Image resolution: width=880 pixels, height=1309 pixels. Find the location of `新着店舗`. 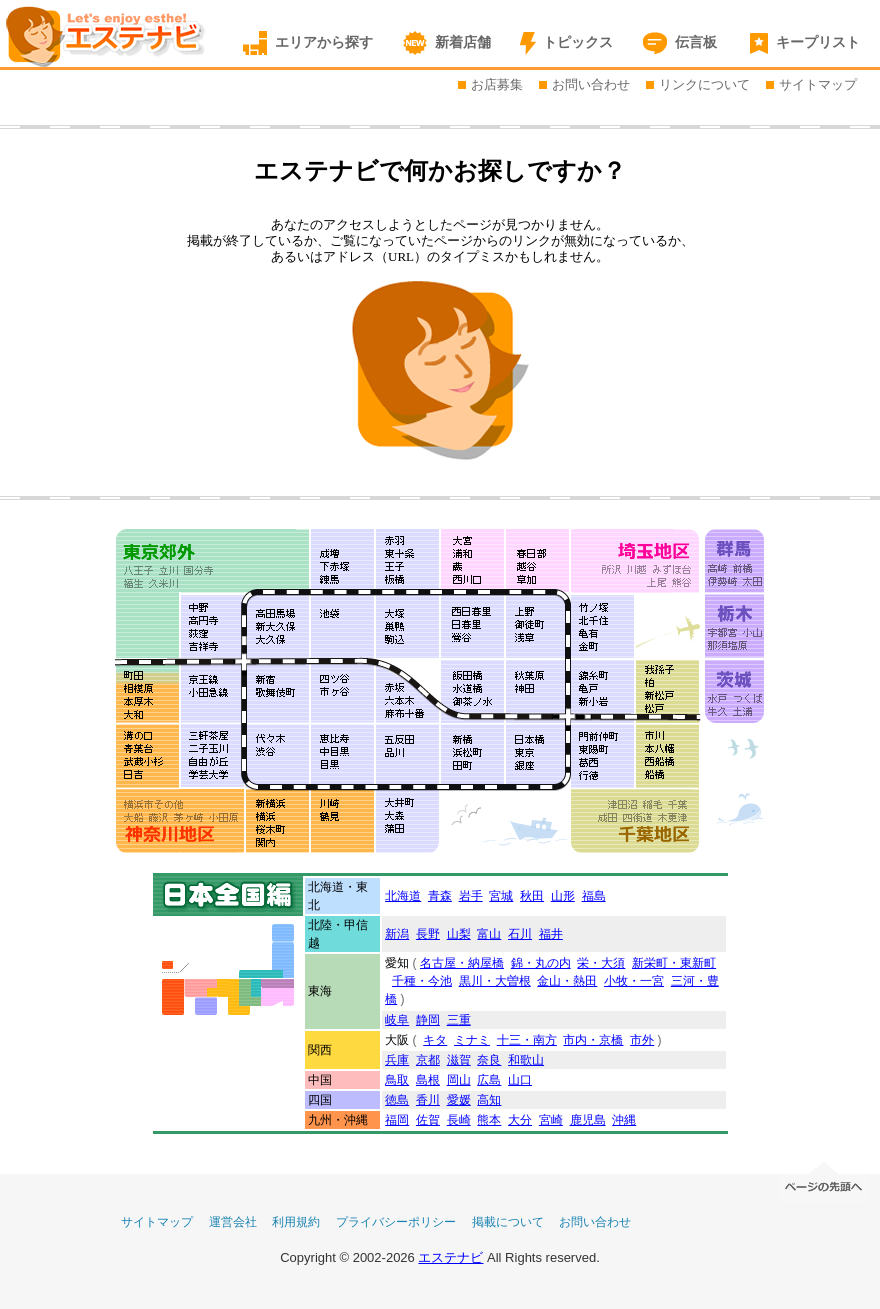

新着店舗 is located at coordinates (463, 42).